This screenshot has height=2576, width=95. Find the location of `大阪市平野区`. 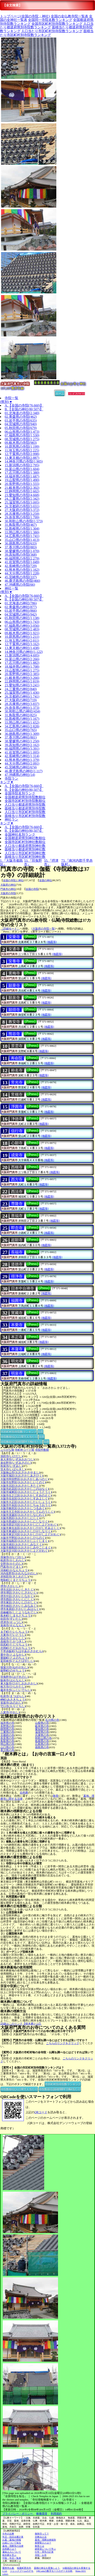

大阪市平野区 is located at coordinates (23, 1537).